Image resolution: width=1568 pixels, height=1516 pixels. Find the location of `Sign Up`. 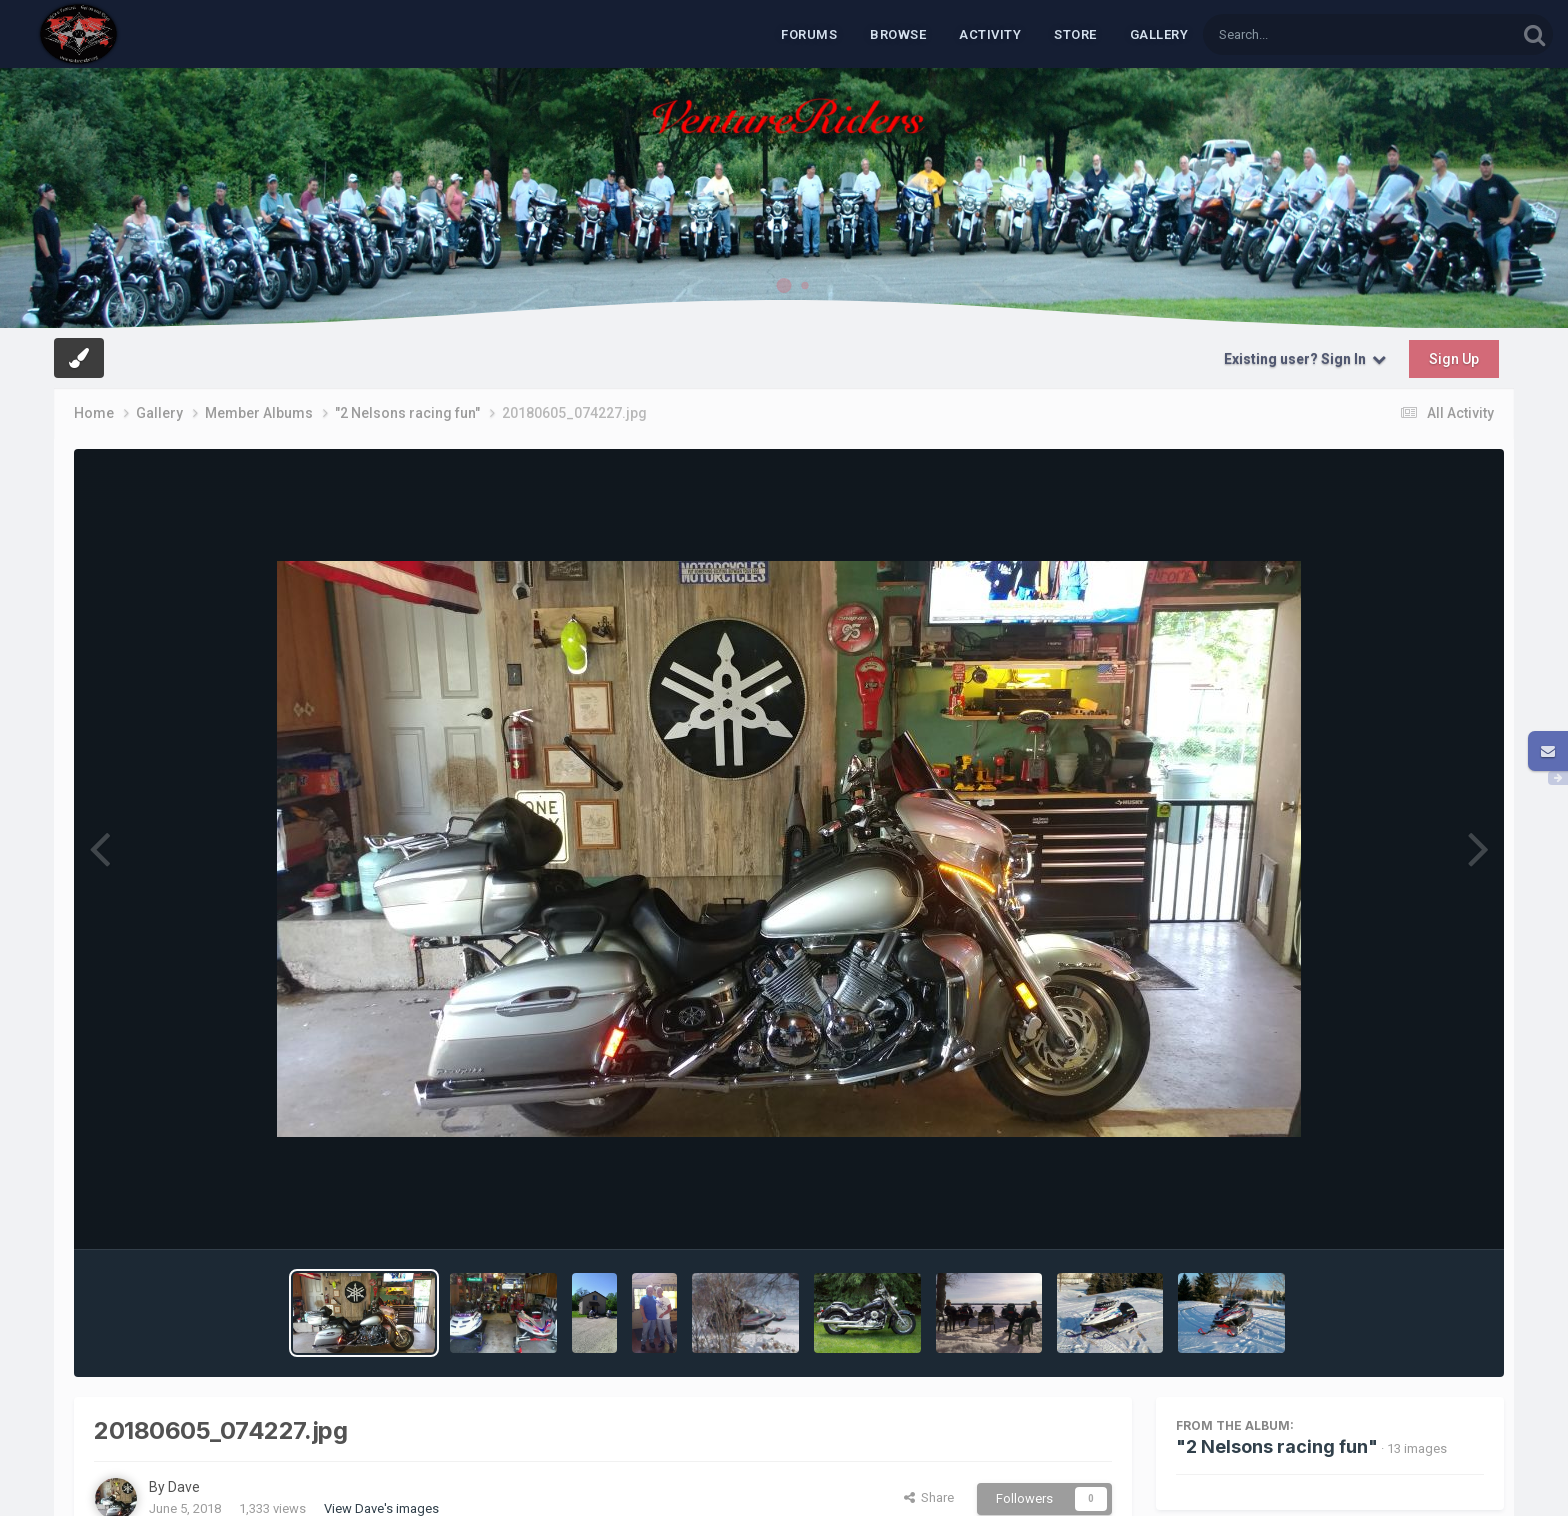

Sign Up is located at coordinates (1454, 359).